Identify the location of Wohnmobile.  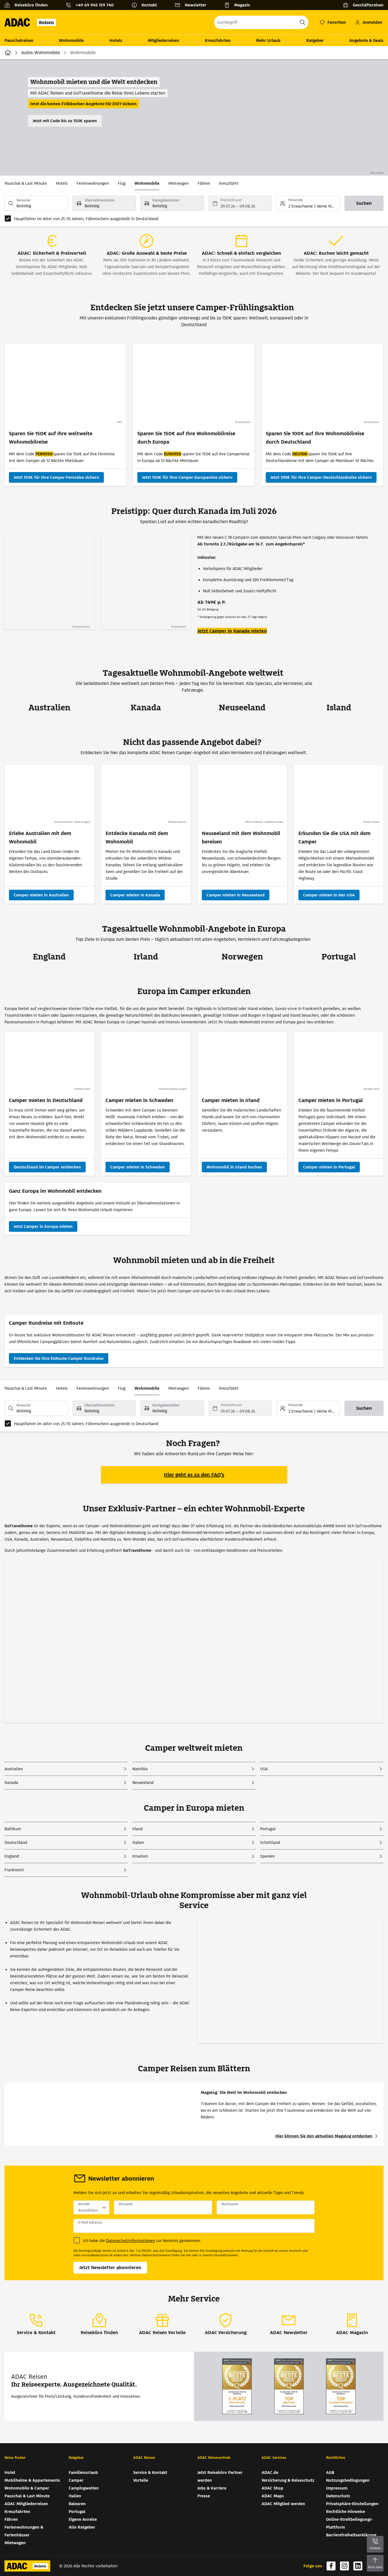
(71, 40).